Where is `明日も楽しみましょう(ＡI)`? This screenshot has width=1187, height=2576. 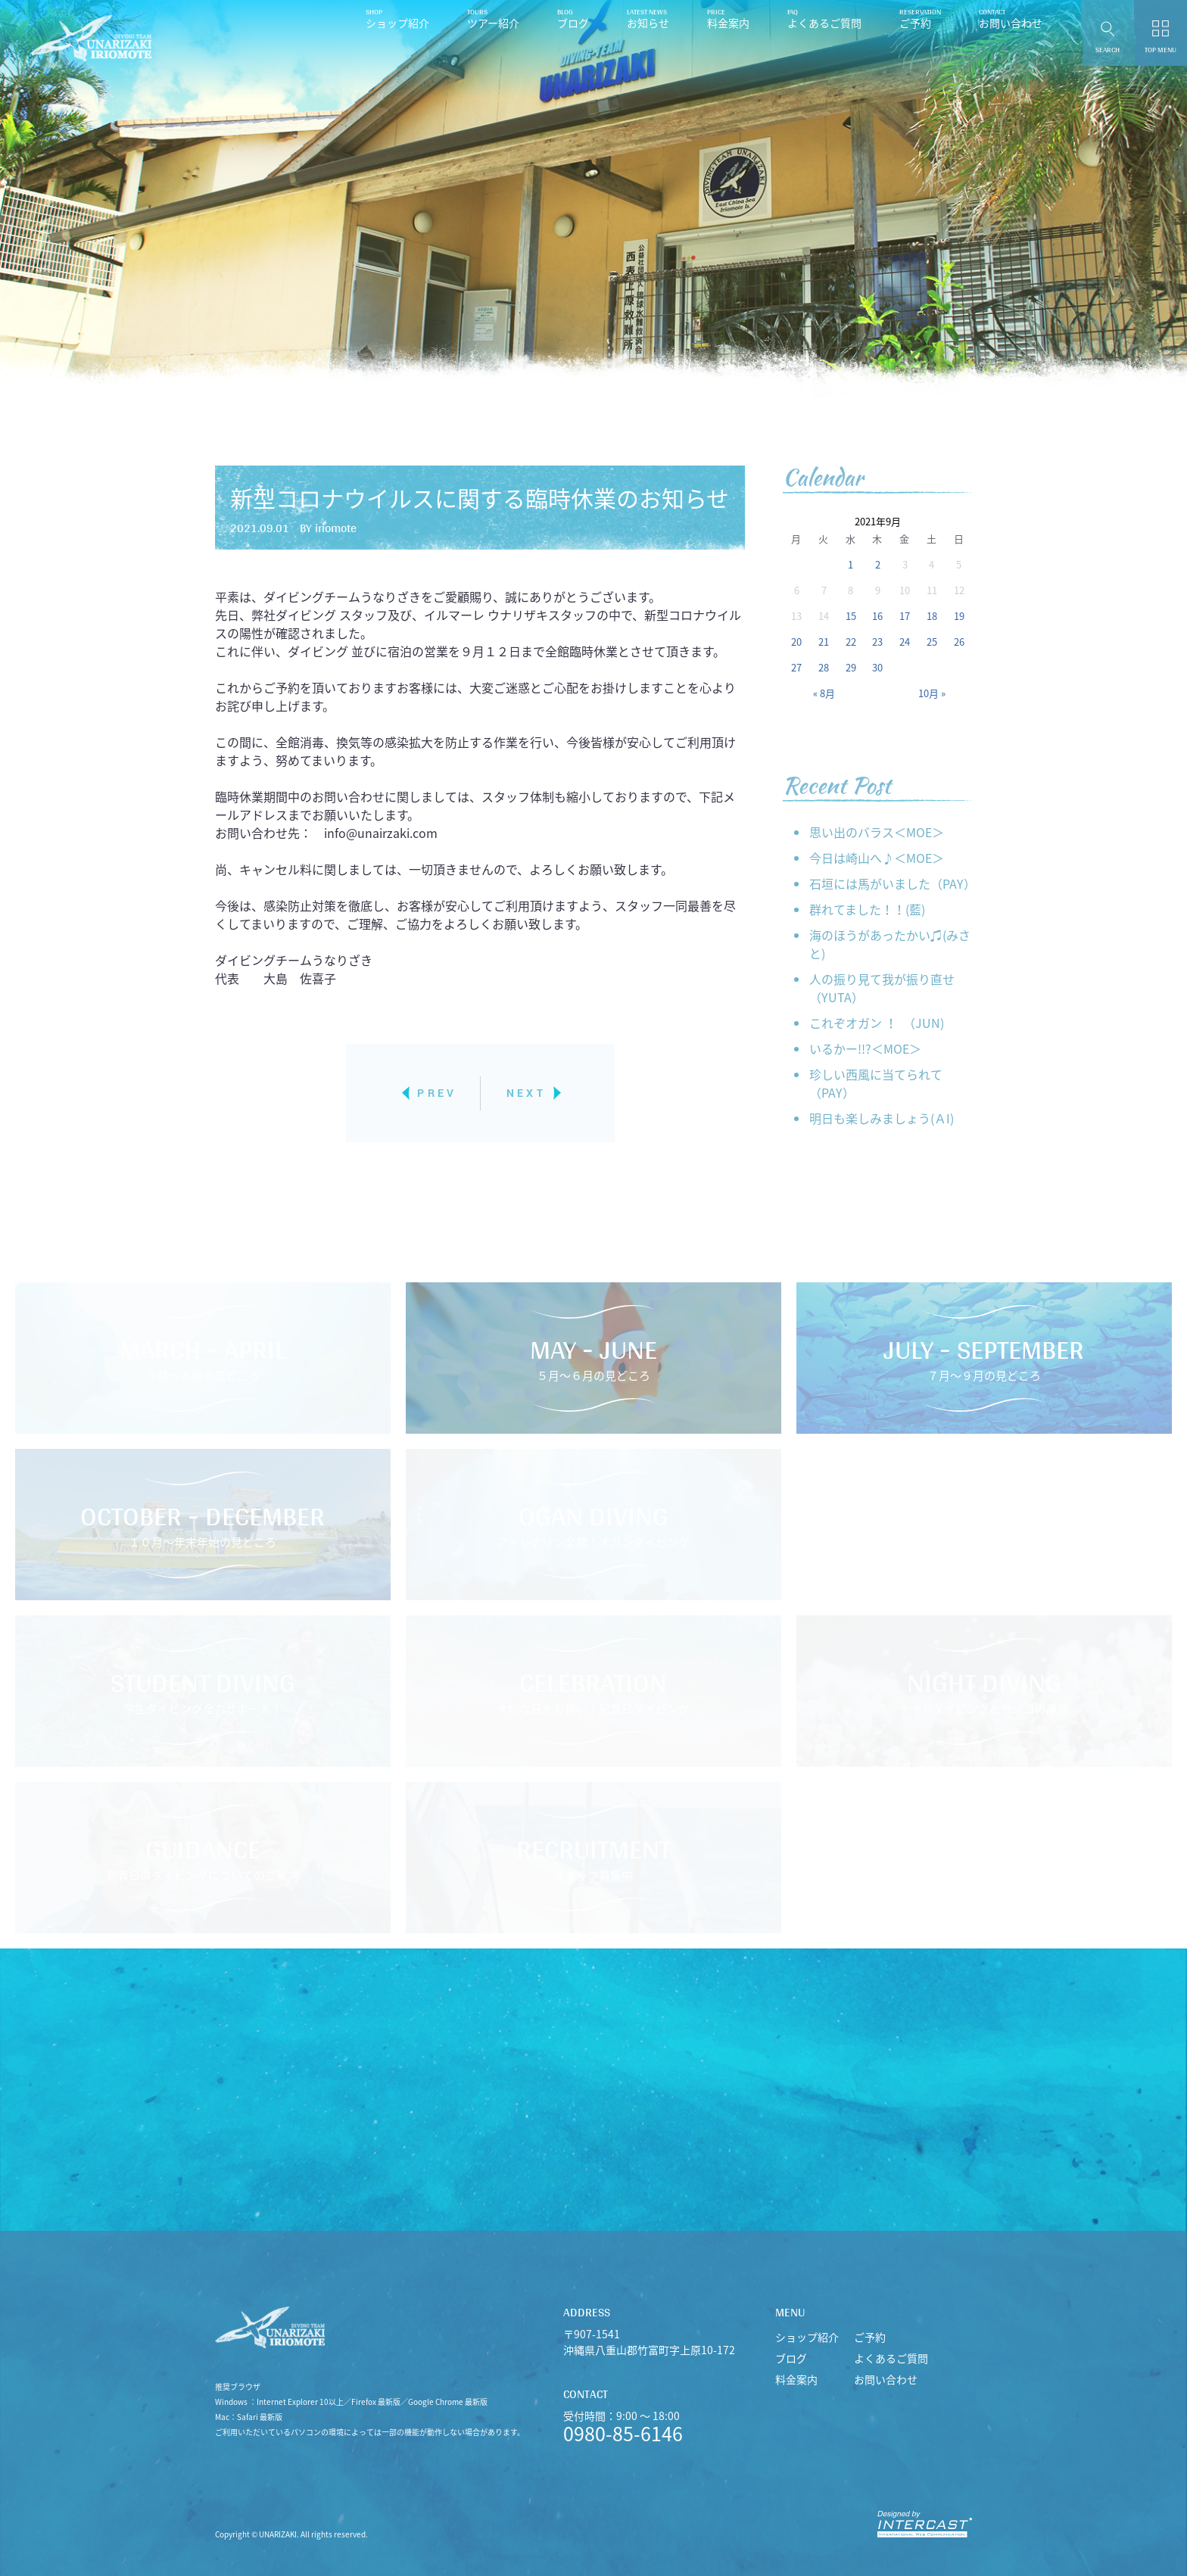
明日も楽しみましょう(ＡI) is located at coordinates (881, 1118).